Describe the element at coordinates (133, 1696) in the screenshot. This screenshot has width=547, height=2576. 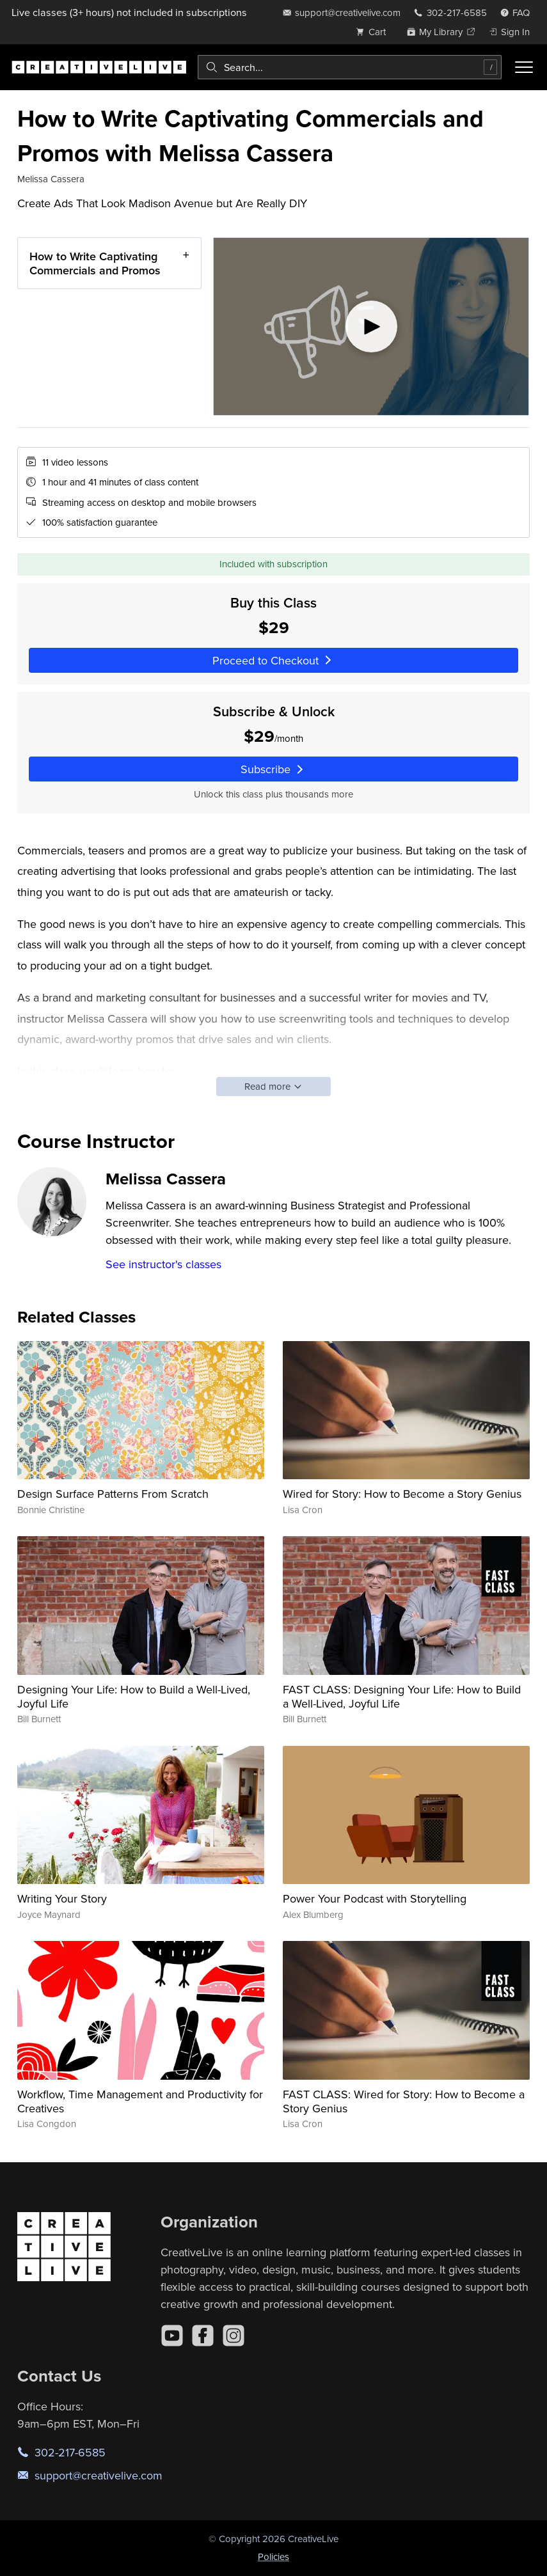
I see `Designing Your Life: How to Build a Well-Lived, Joyful Life` at that location.